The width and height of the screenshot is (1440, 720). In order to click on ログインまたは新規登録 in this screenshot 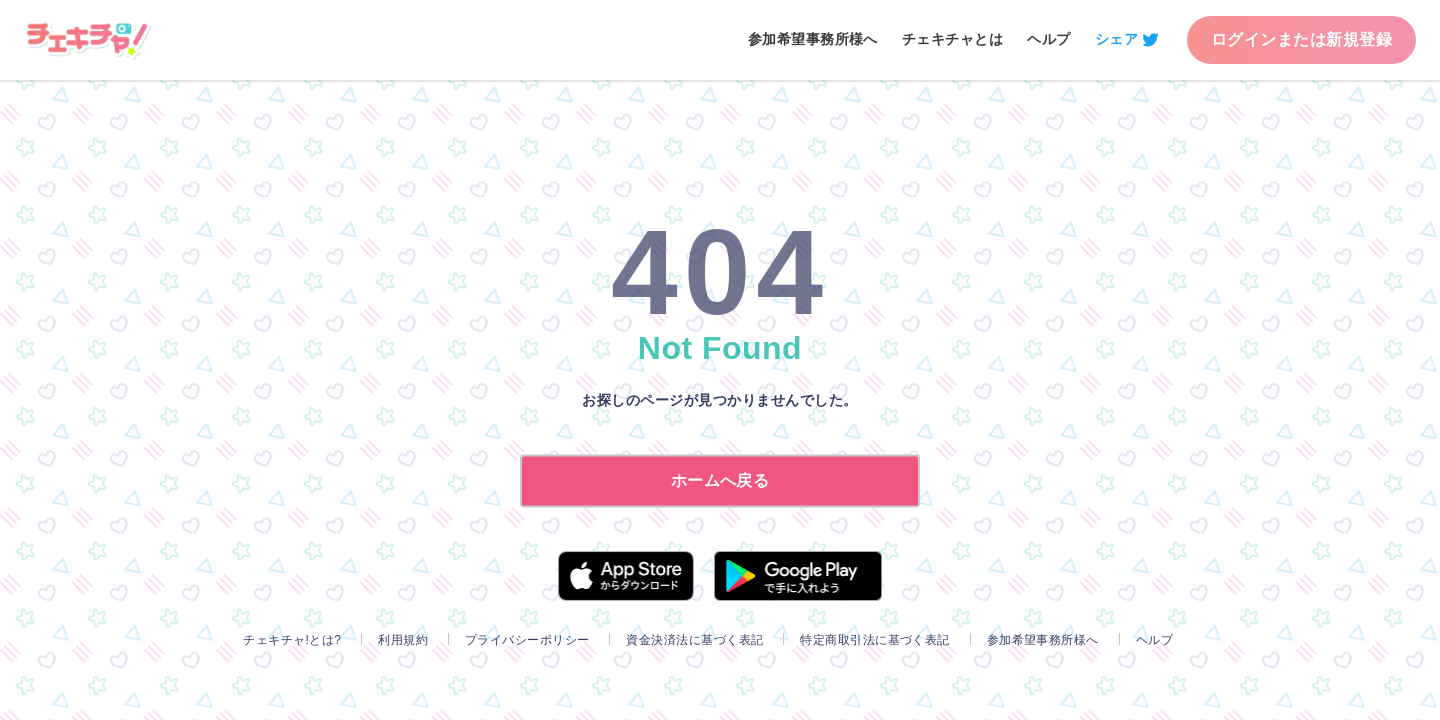, I will do `click(1301, 39)`.